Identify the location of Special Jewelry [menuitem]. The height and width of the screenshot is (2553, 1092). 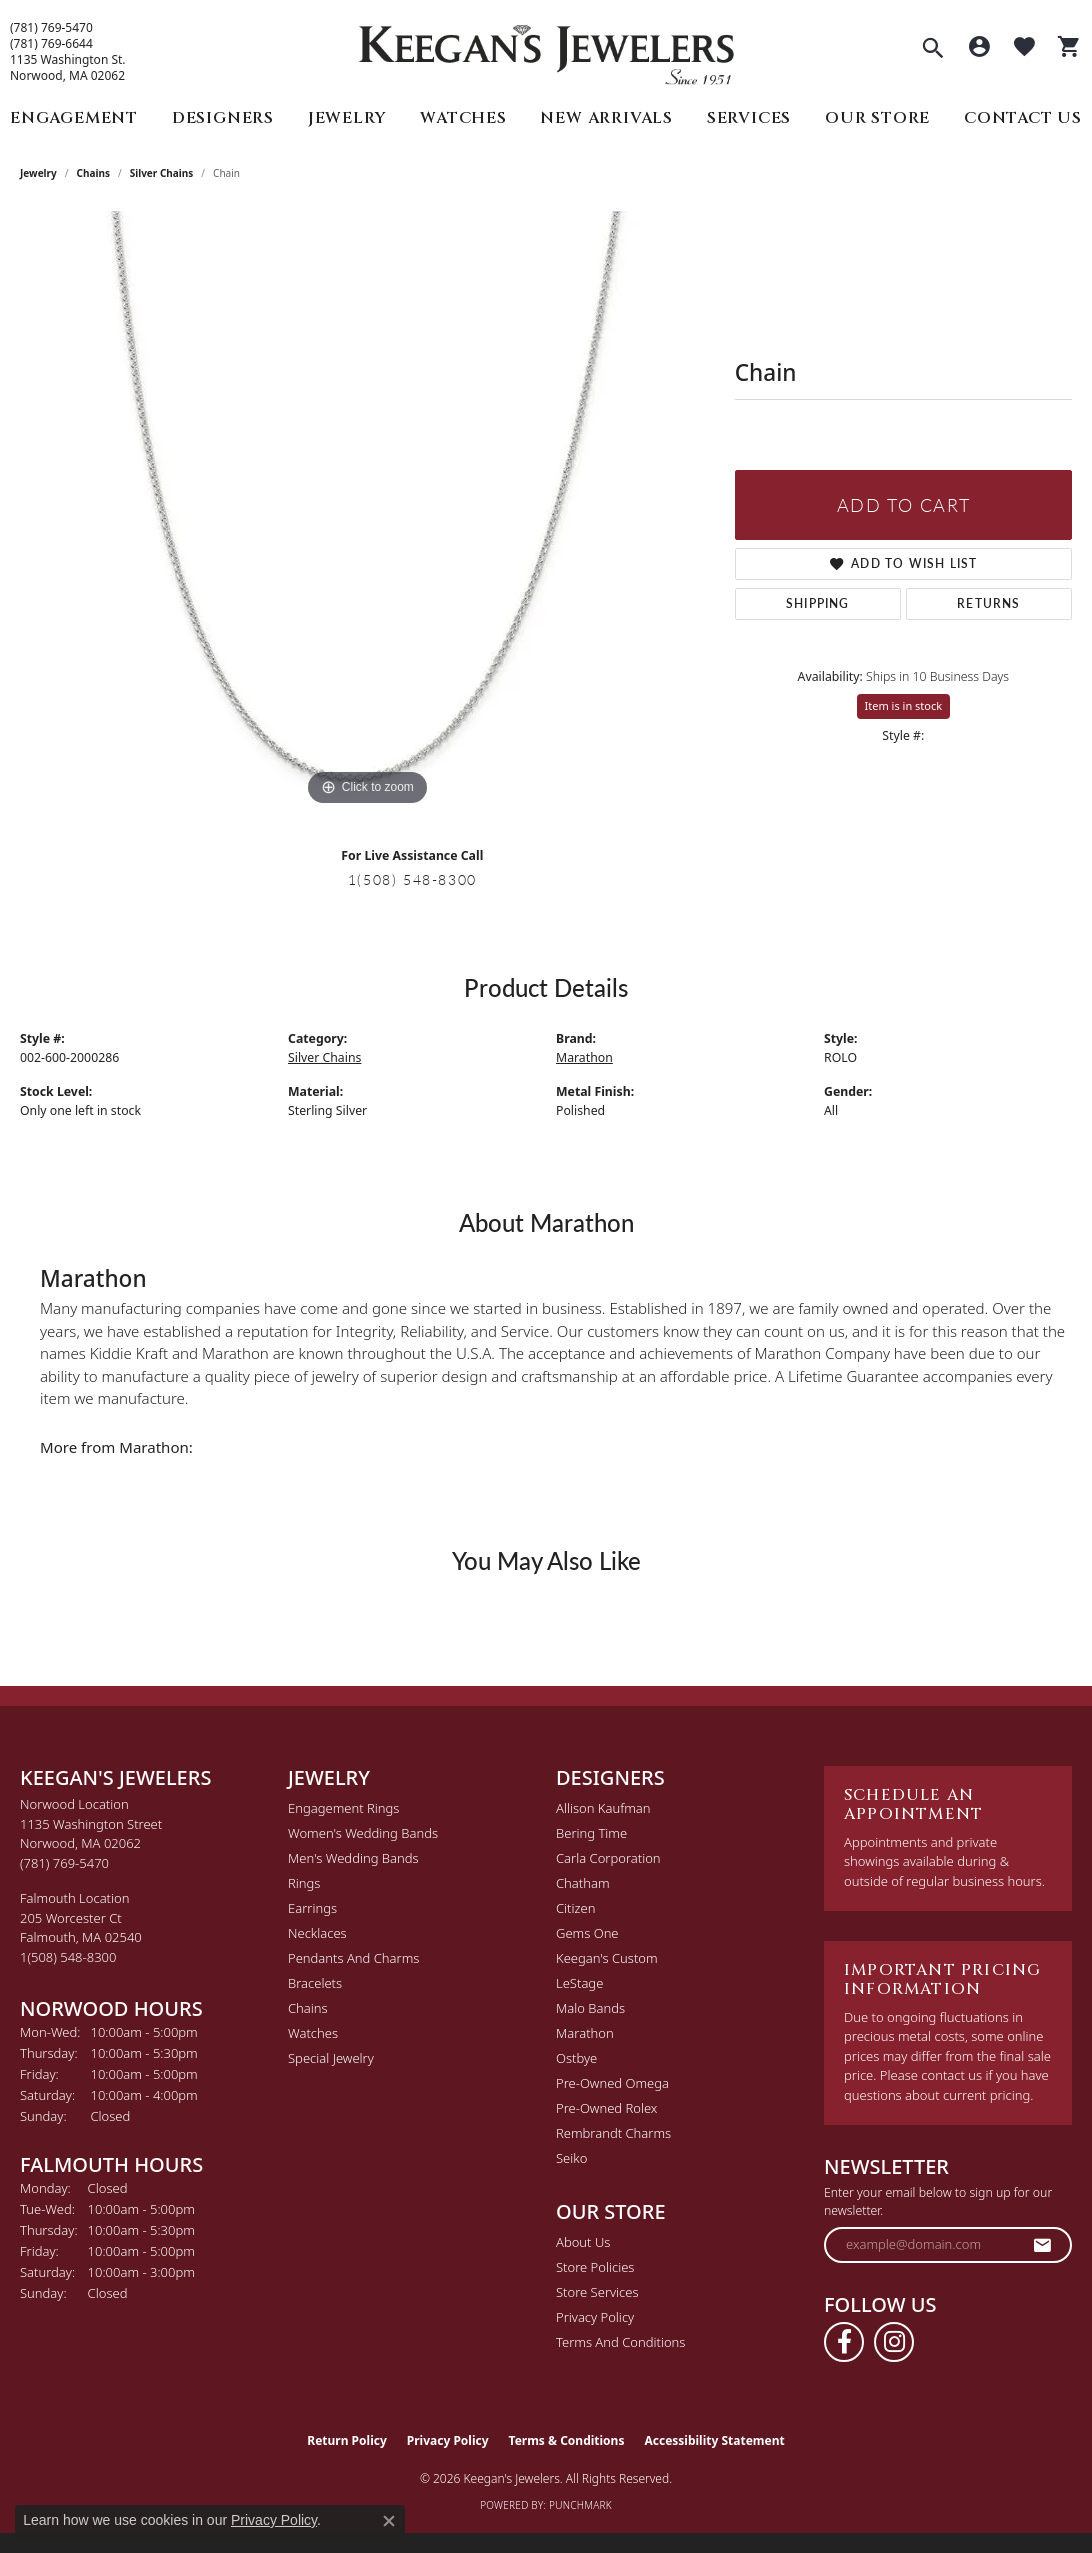
(331, 2058).